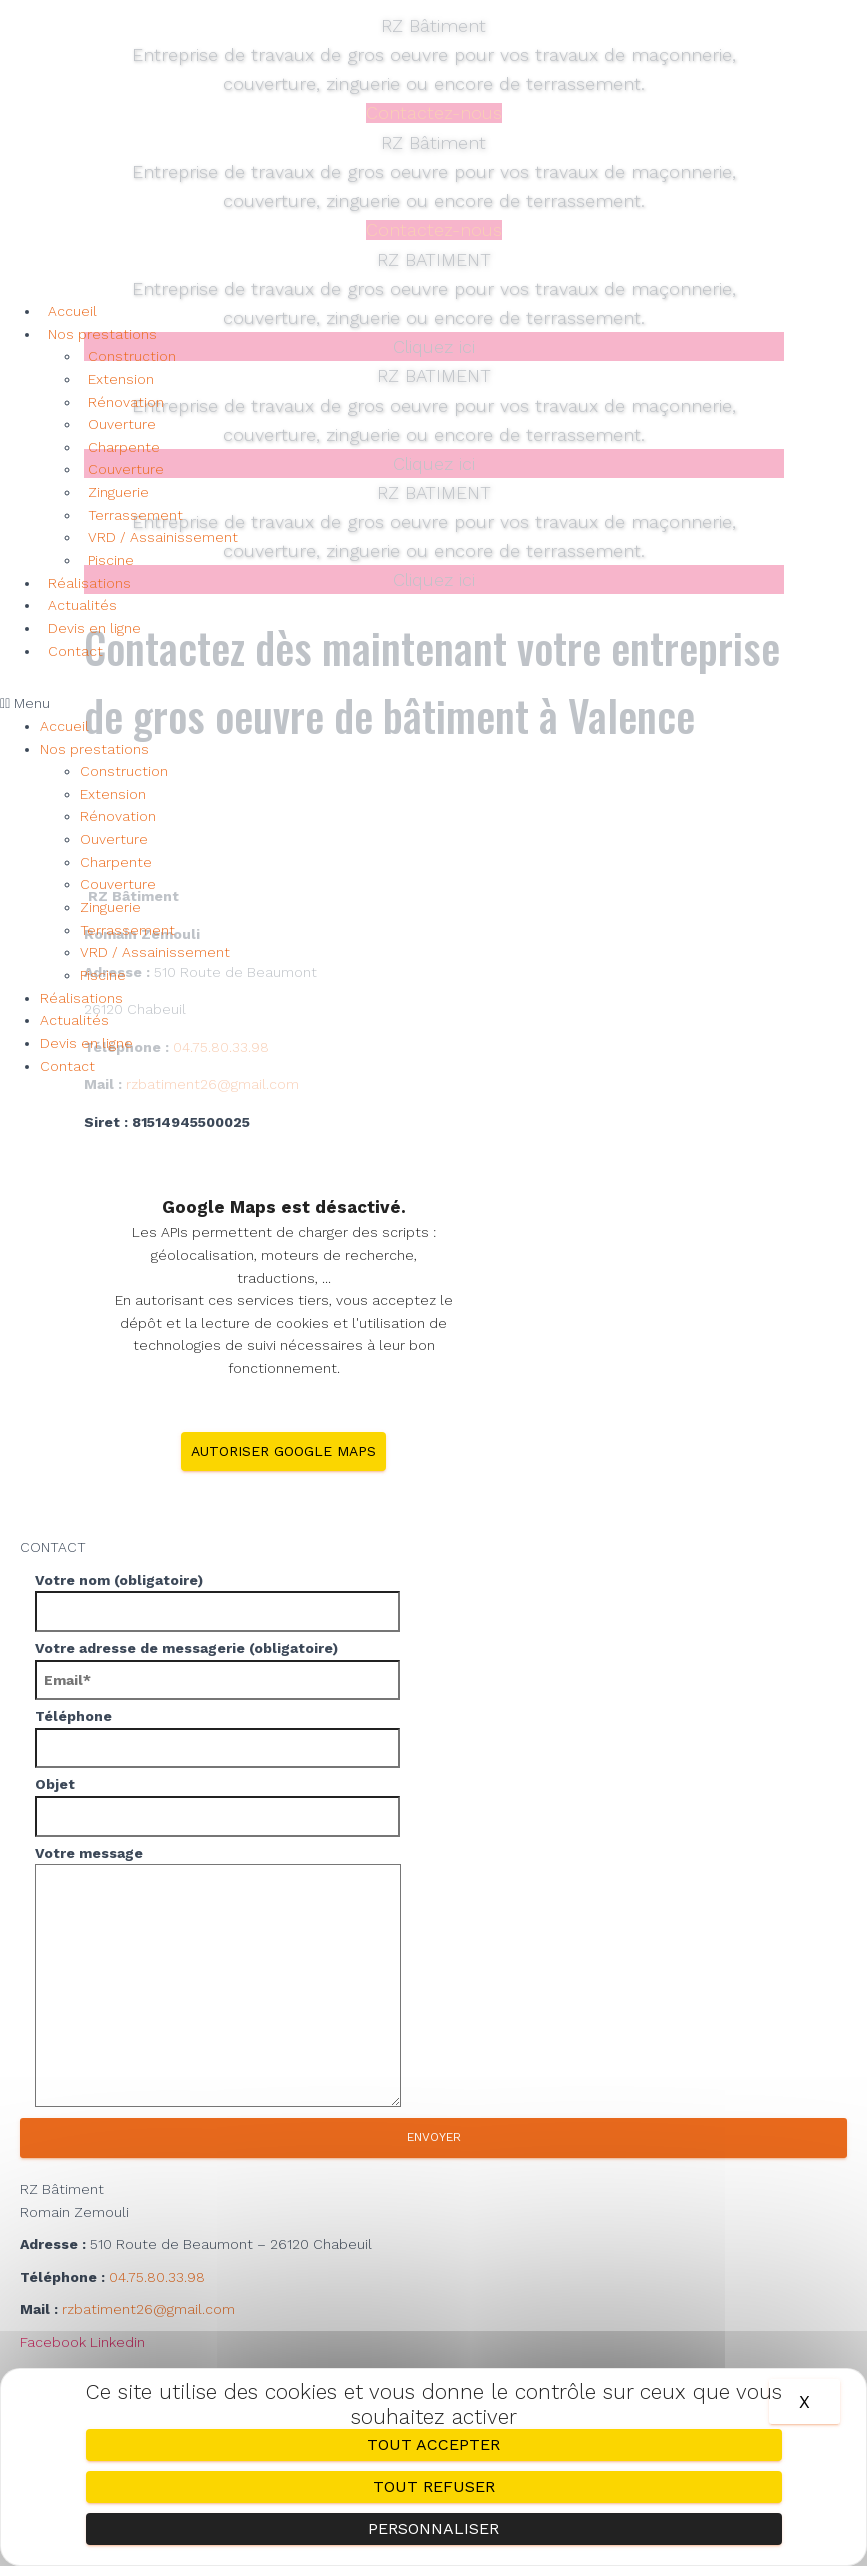 This screenshot has width=867, height=2566. What do you see at coordinates (433, 703) in the screenshot?
I see `[button]` at bounding box center [433, 703].